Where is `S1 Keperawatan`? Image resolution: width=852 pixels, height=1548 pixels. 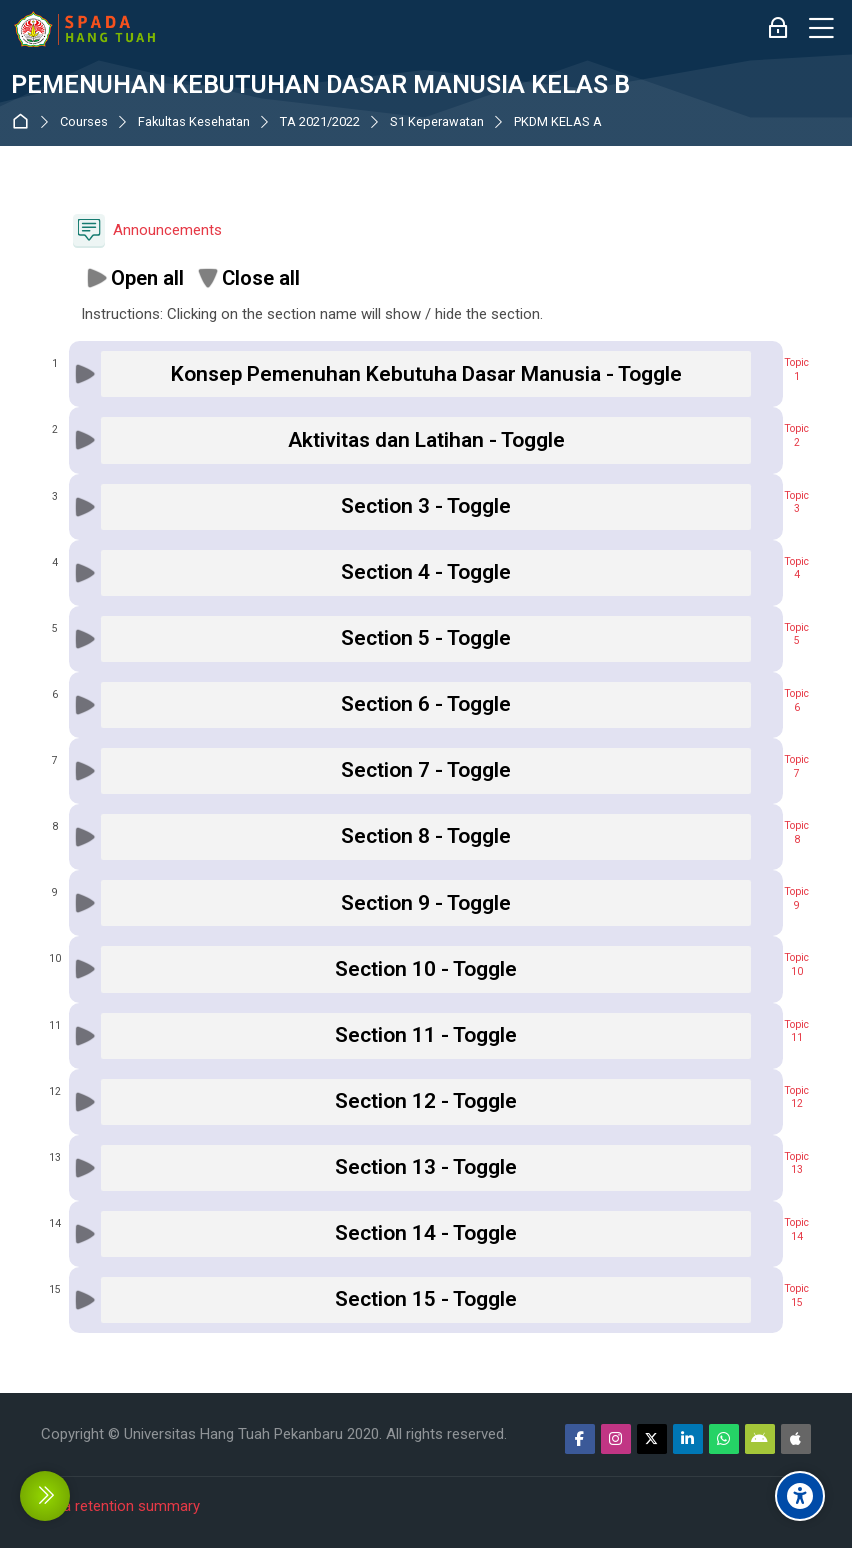
S1 Keperawatan is located at coordinates (437, 122).